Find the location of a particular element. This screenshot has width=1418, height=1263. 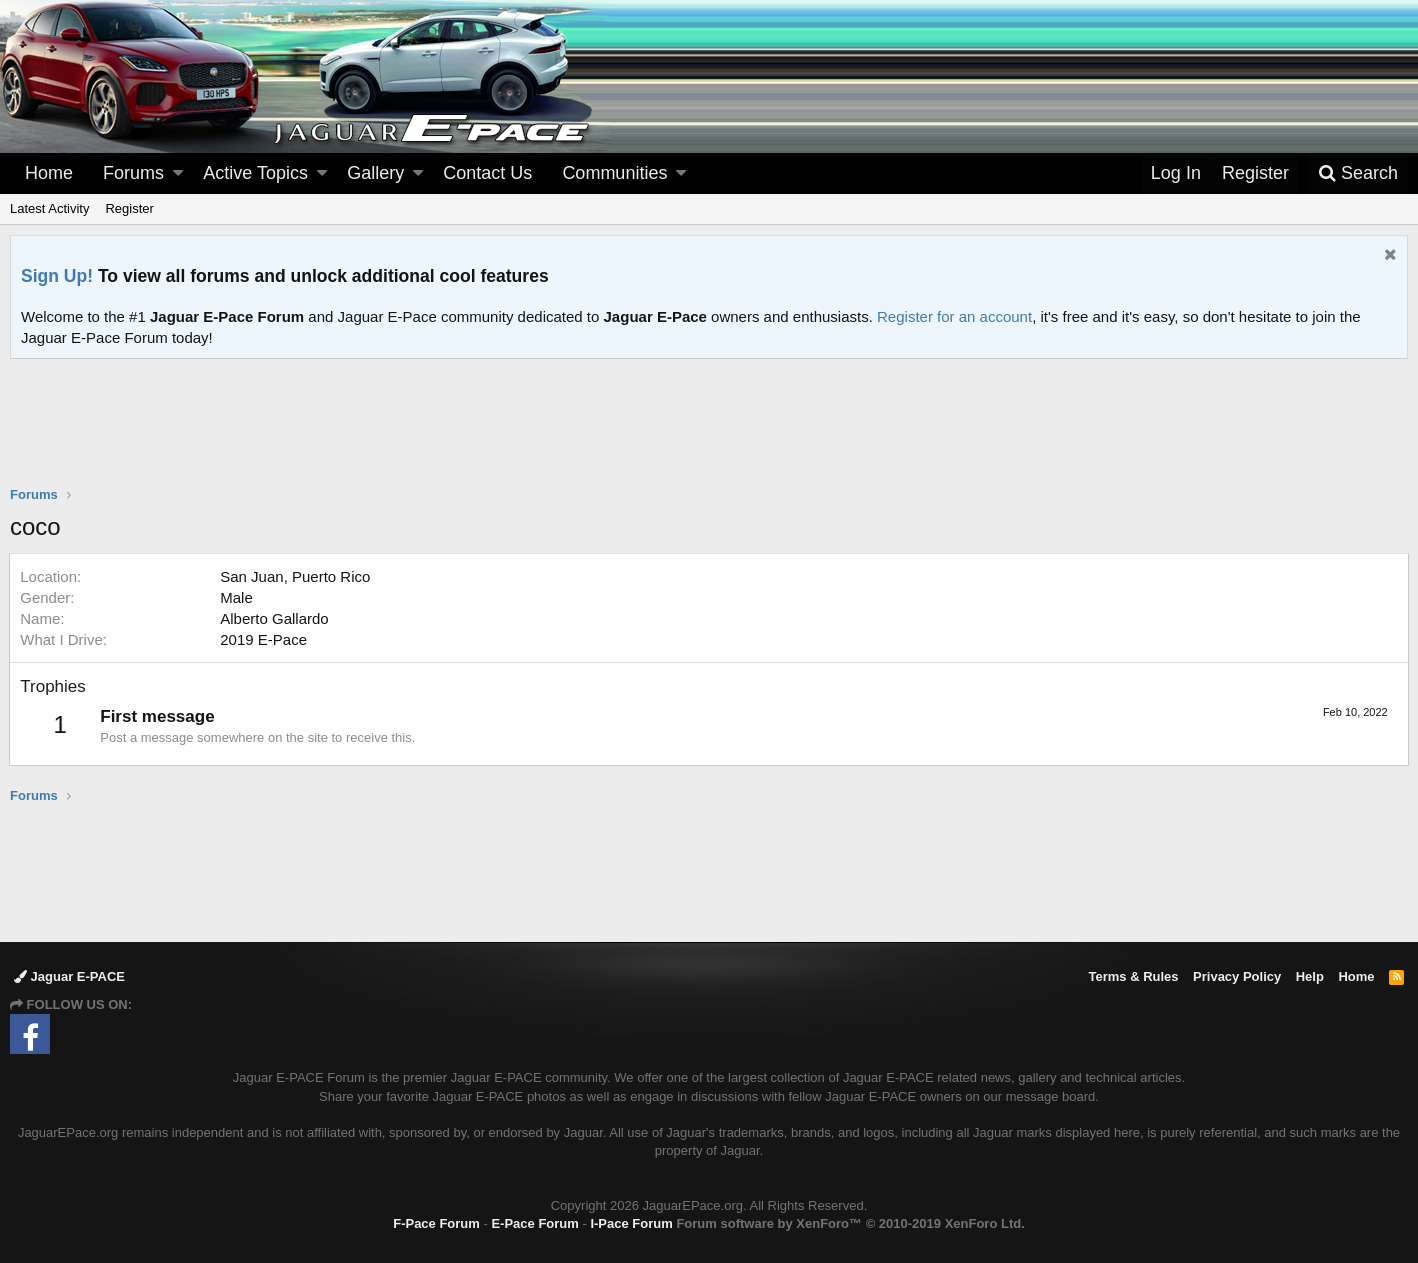

Help is located at coordinates (1310, 976).